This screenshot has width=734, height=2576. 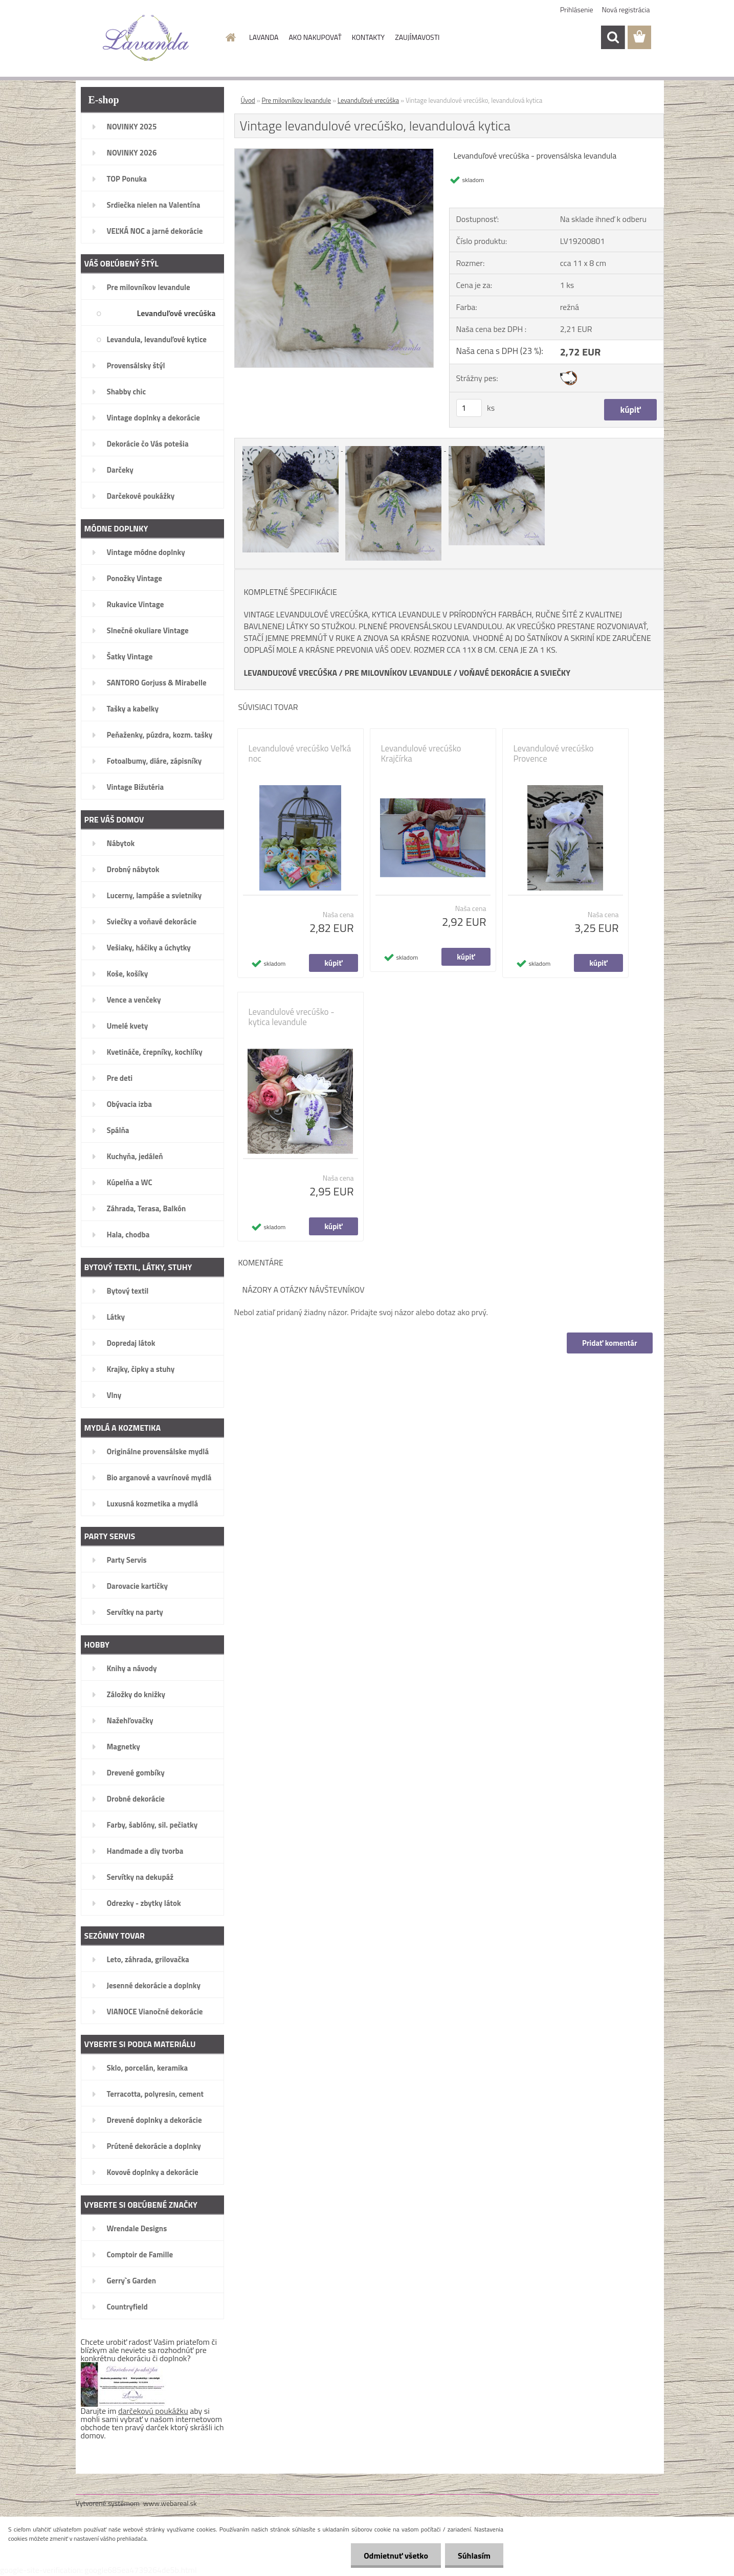 I want to click on www.webareal.sk, so click(x=170, y=2503).